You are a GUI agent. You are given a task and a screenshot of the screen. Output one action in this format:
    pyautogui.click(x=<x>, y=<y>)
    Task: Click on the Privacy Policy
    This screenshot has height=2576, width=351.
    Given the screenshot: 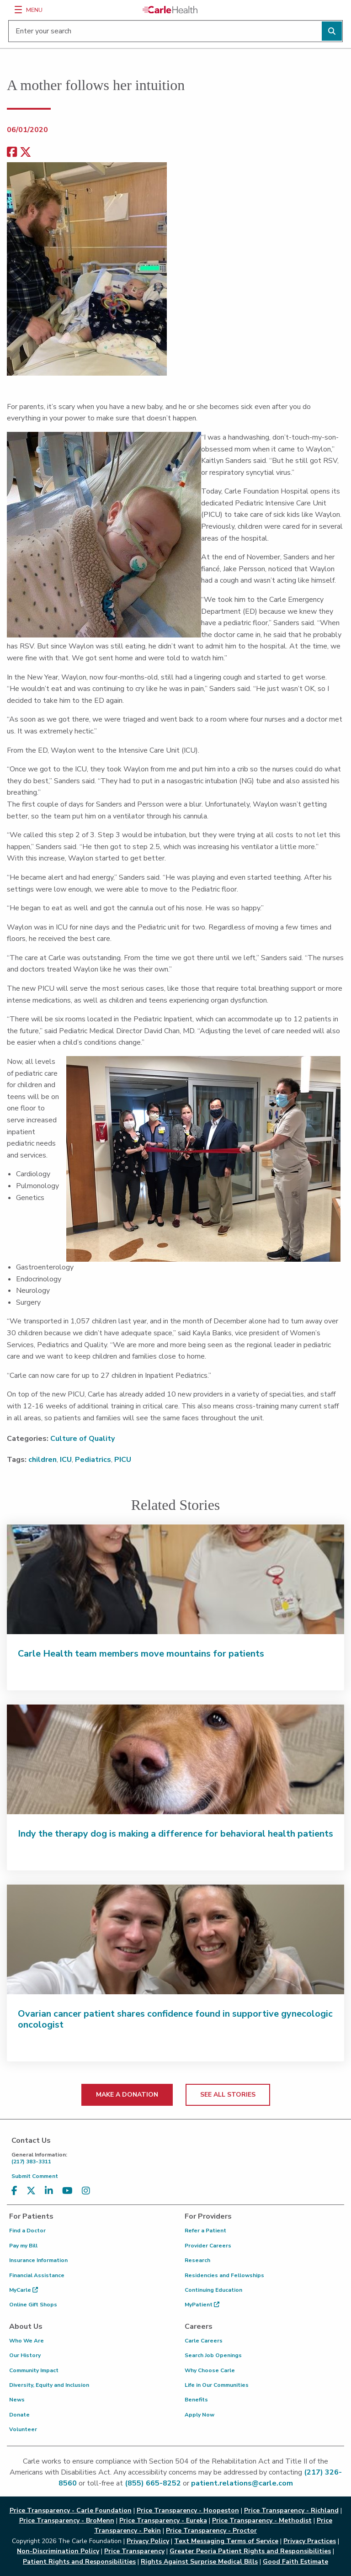 What is the action you would take?
    pyautogui.click(x=148, y=2541)
    